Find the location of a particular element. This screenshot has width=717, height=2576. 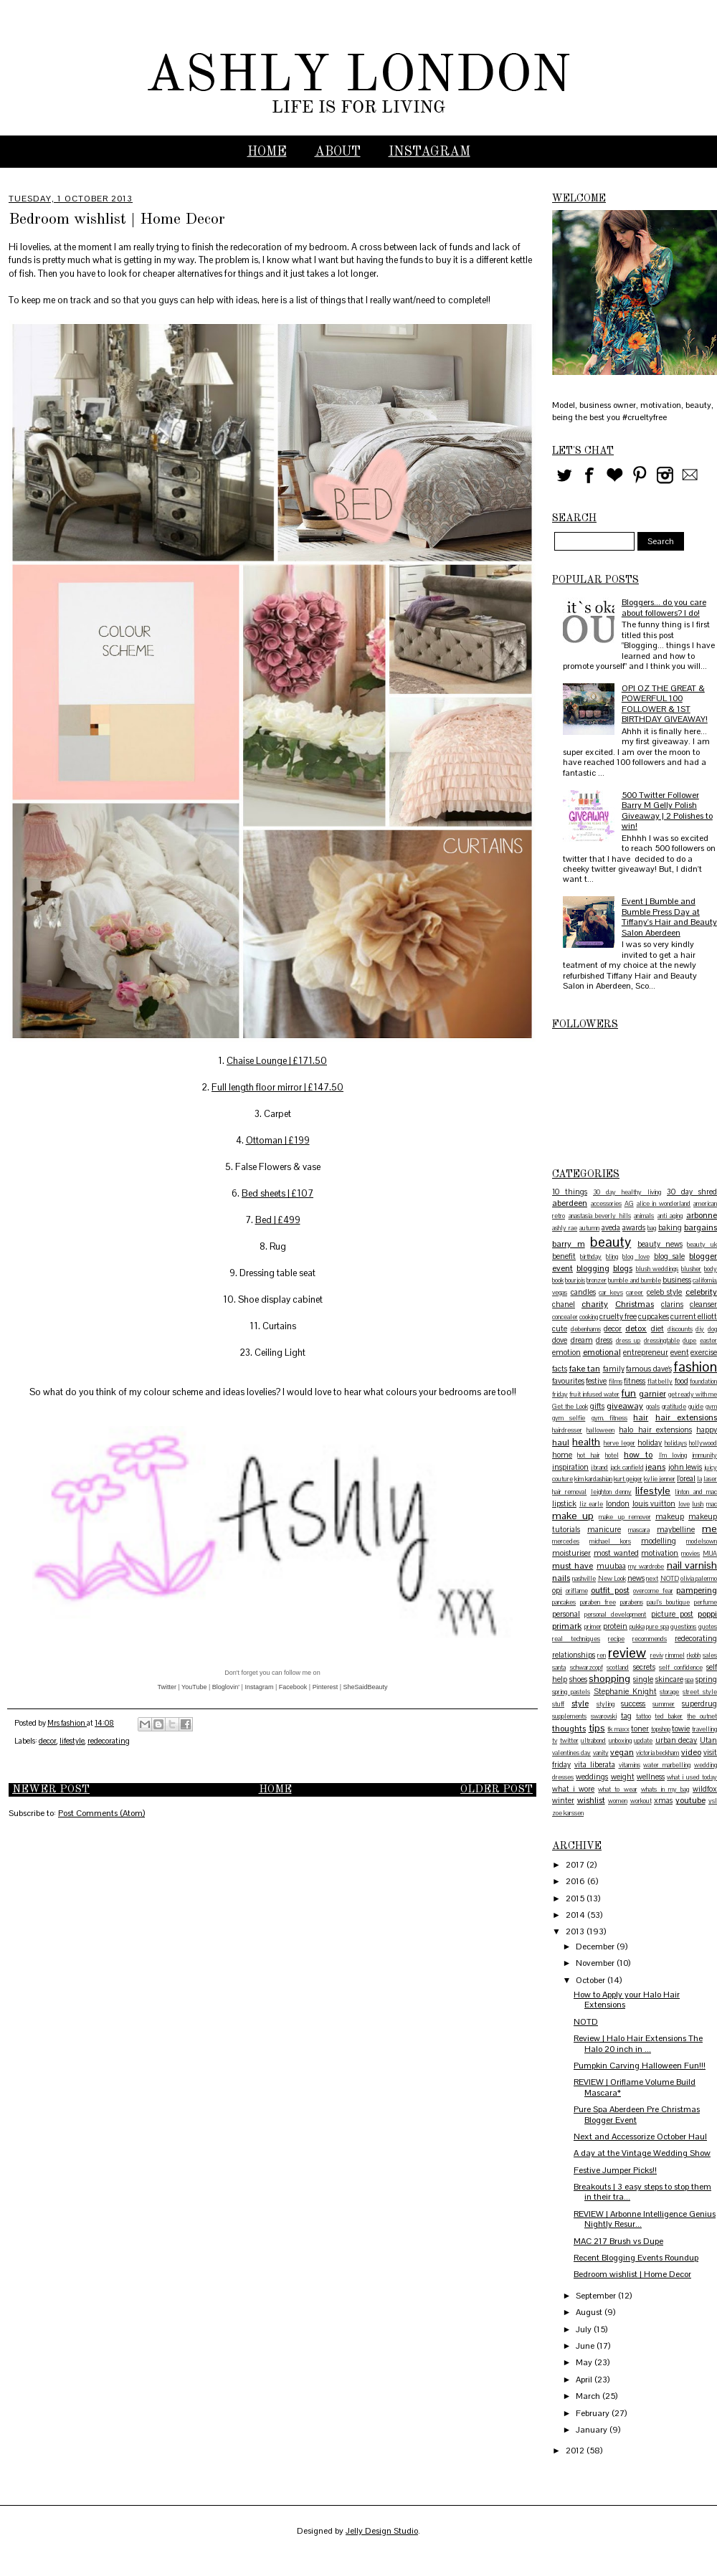

tattoo is located at coordinates (643, 1716).